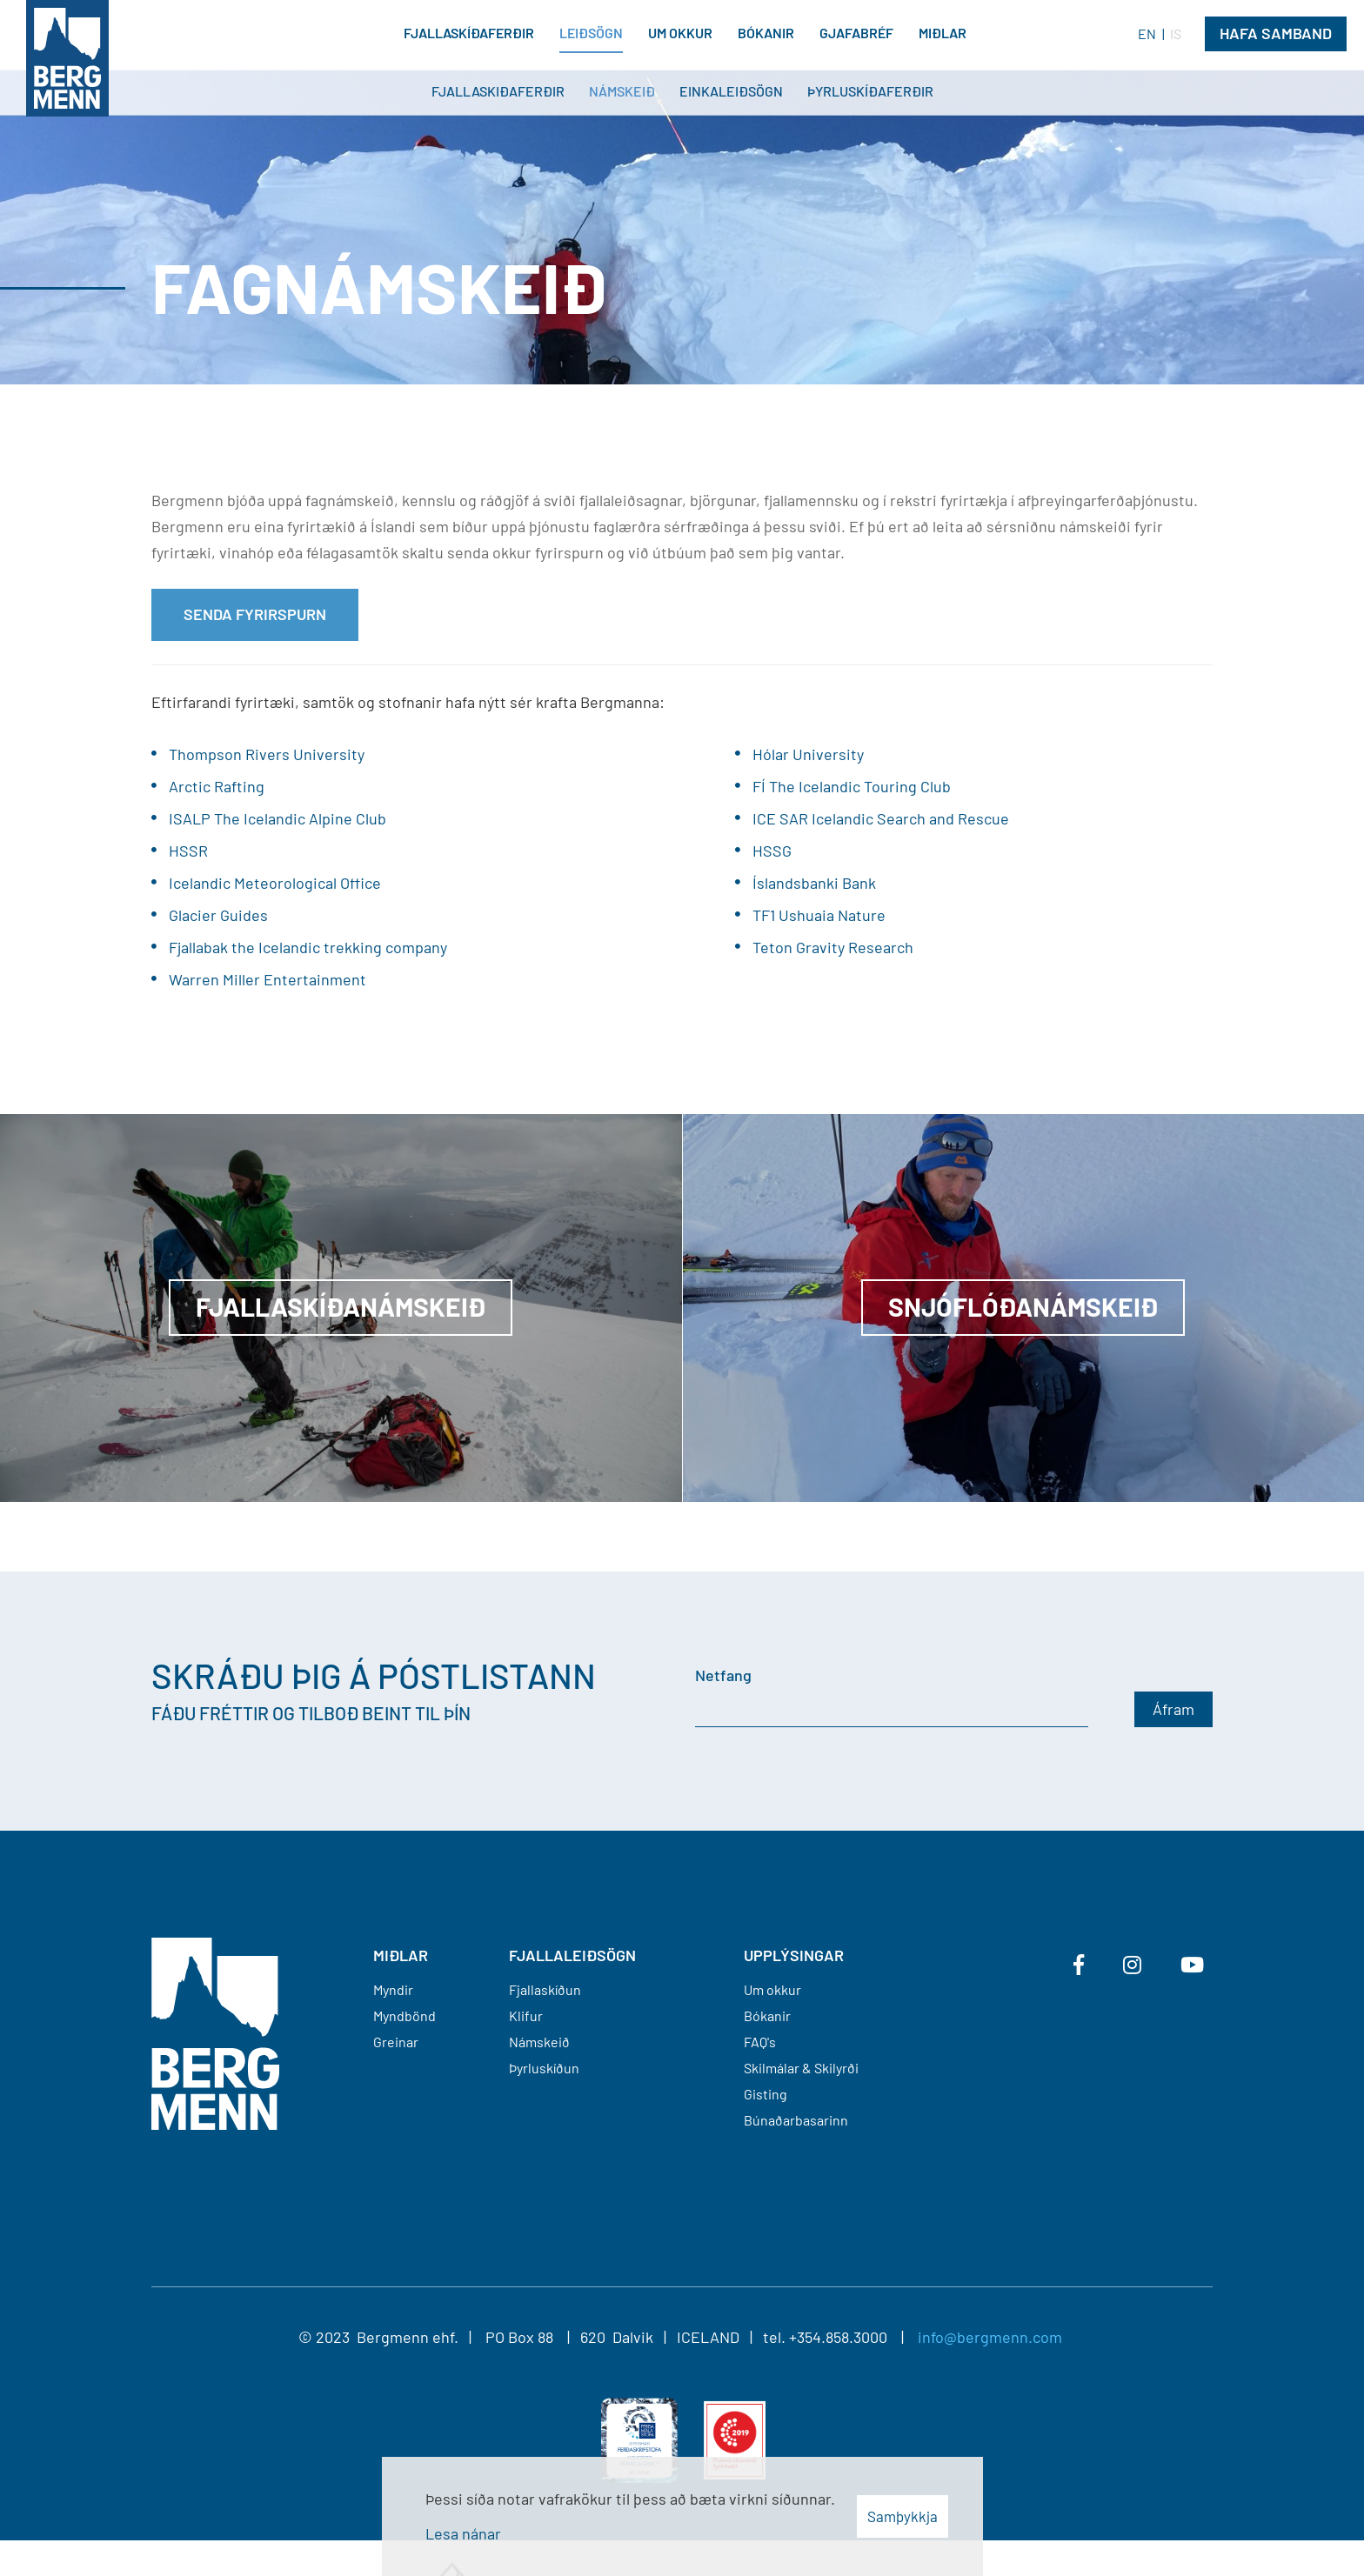 The height and width of the screenshot is (2576, 1364). Describe the element at coordinates (545, 1989) in the screenshot. I see `Fjallaskíðun` at that location.